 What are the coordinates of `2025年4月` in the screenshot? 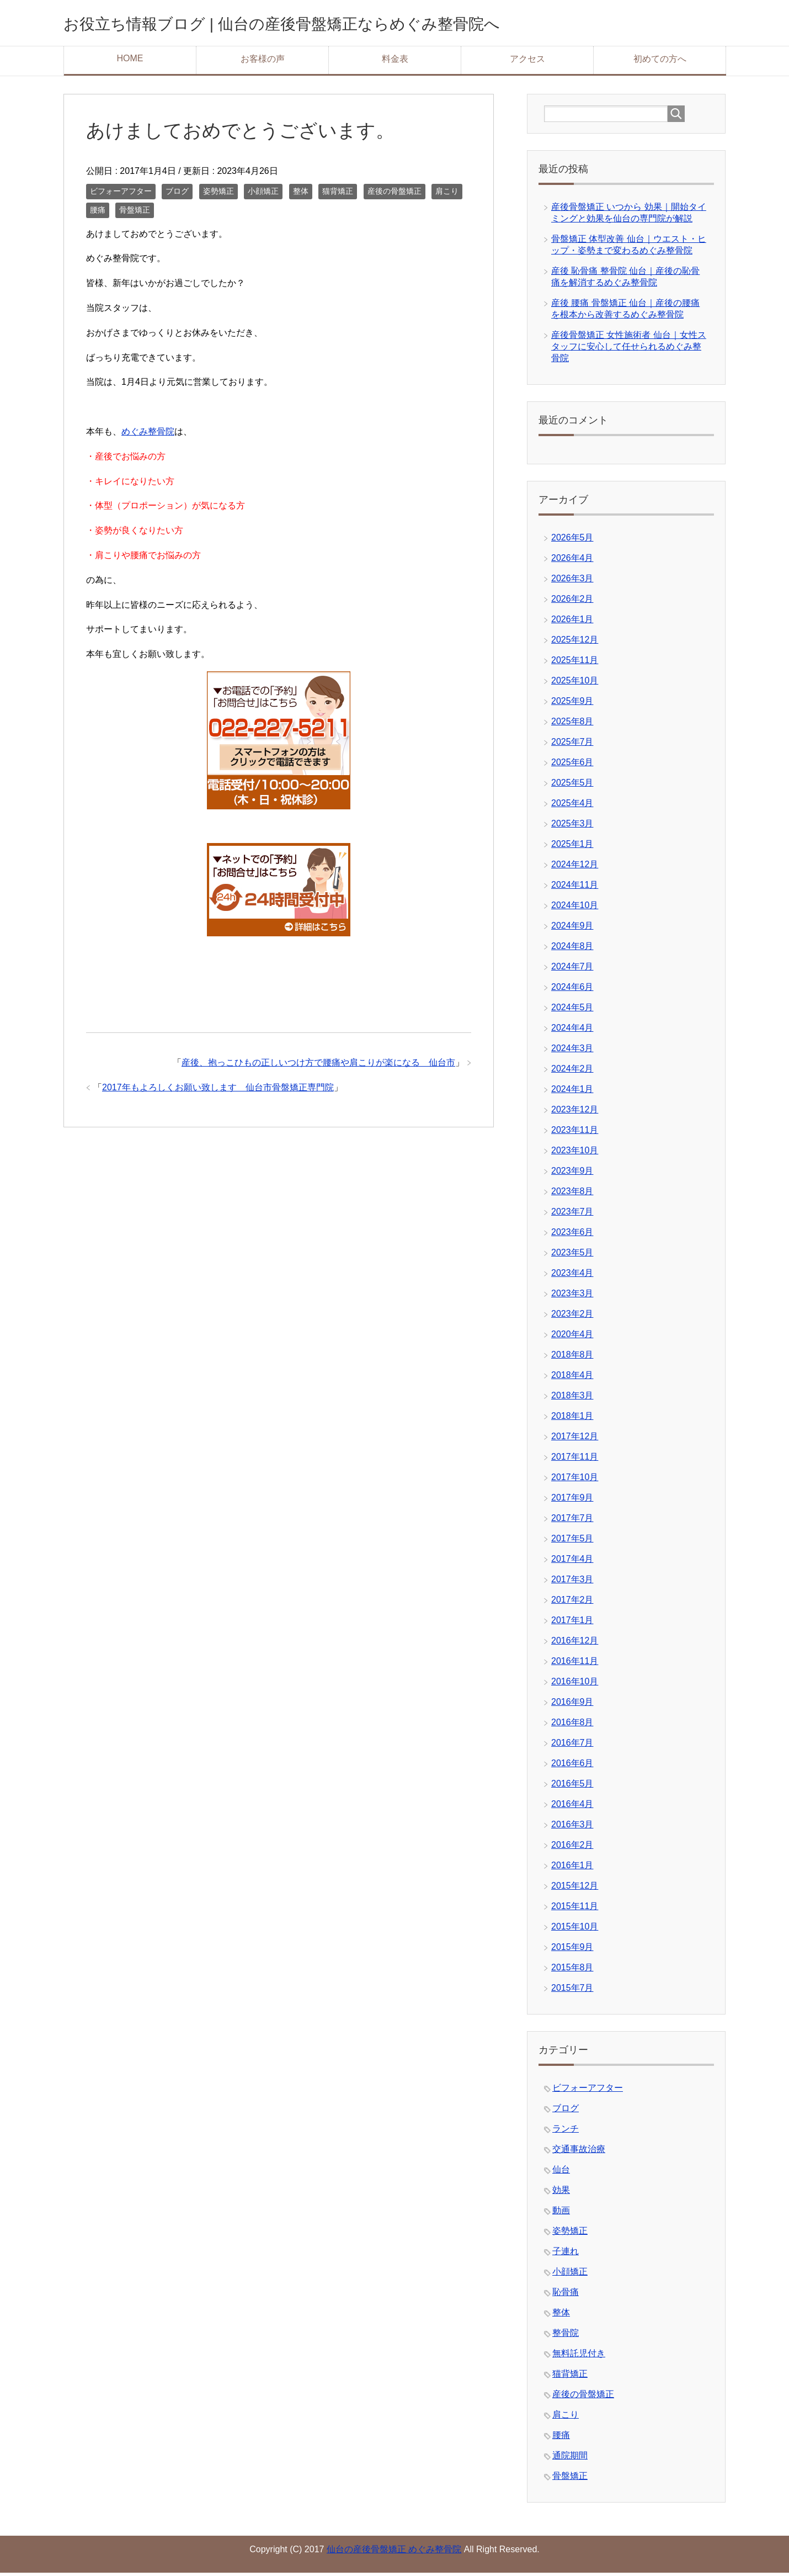 It's located at (572, 806).